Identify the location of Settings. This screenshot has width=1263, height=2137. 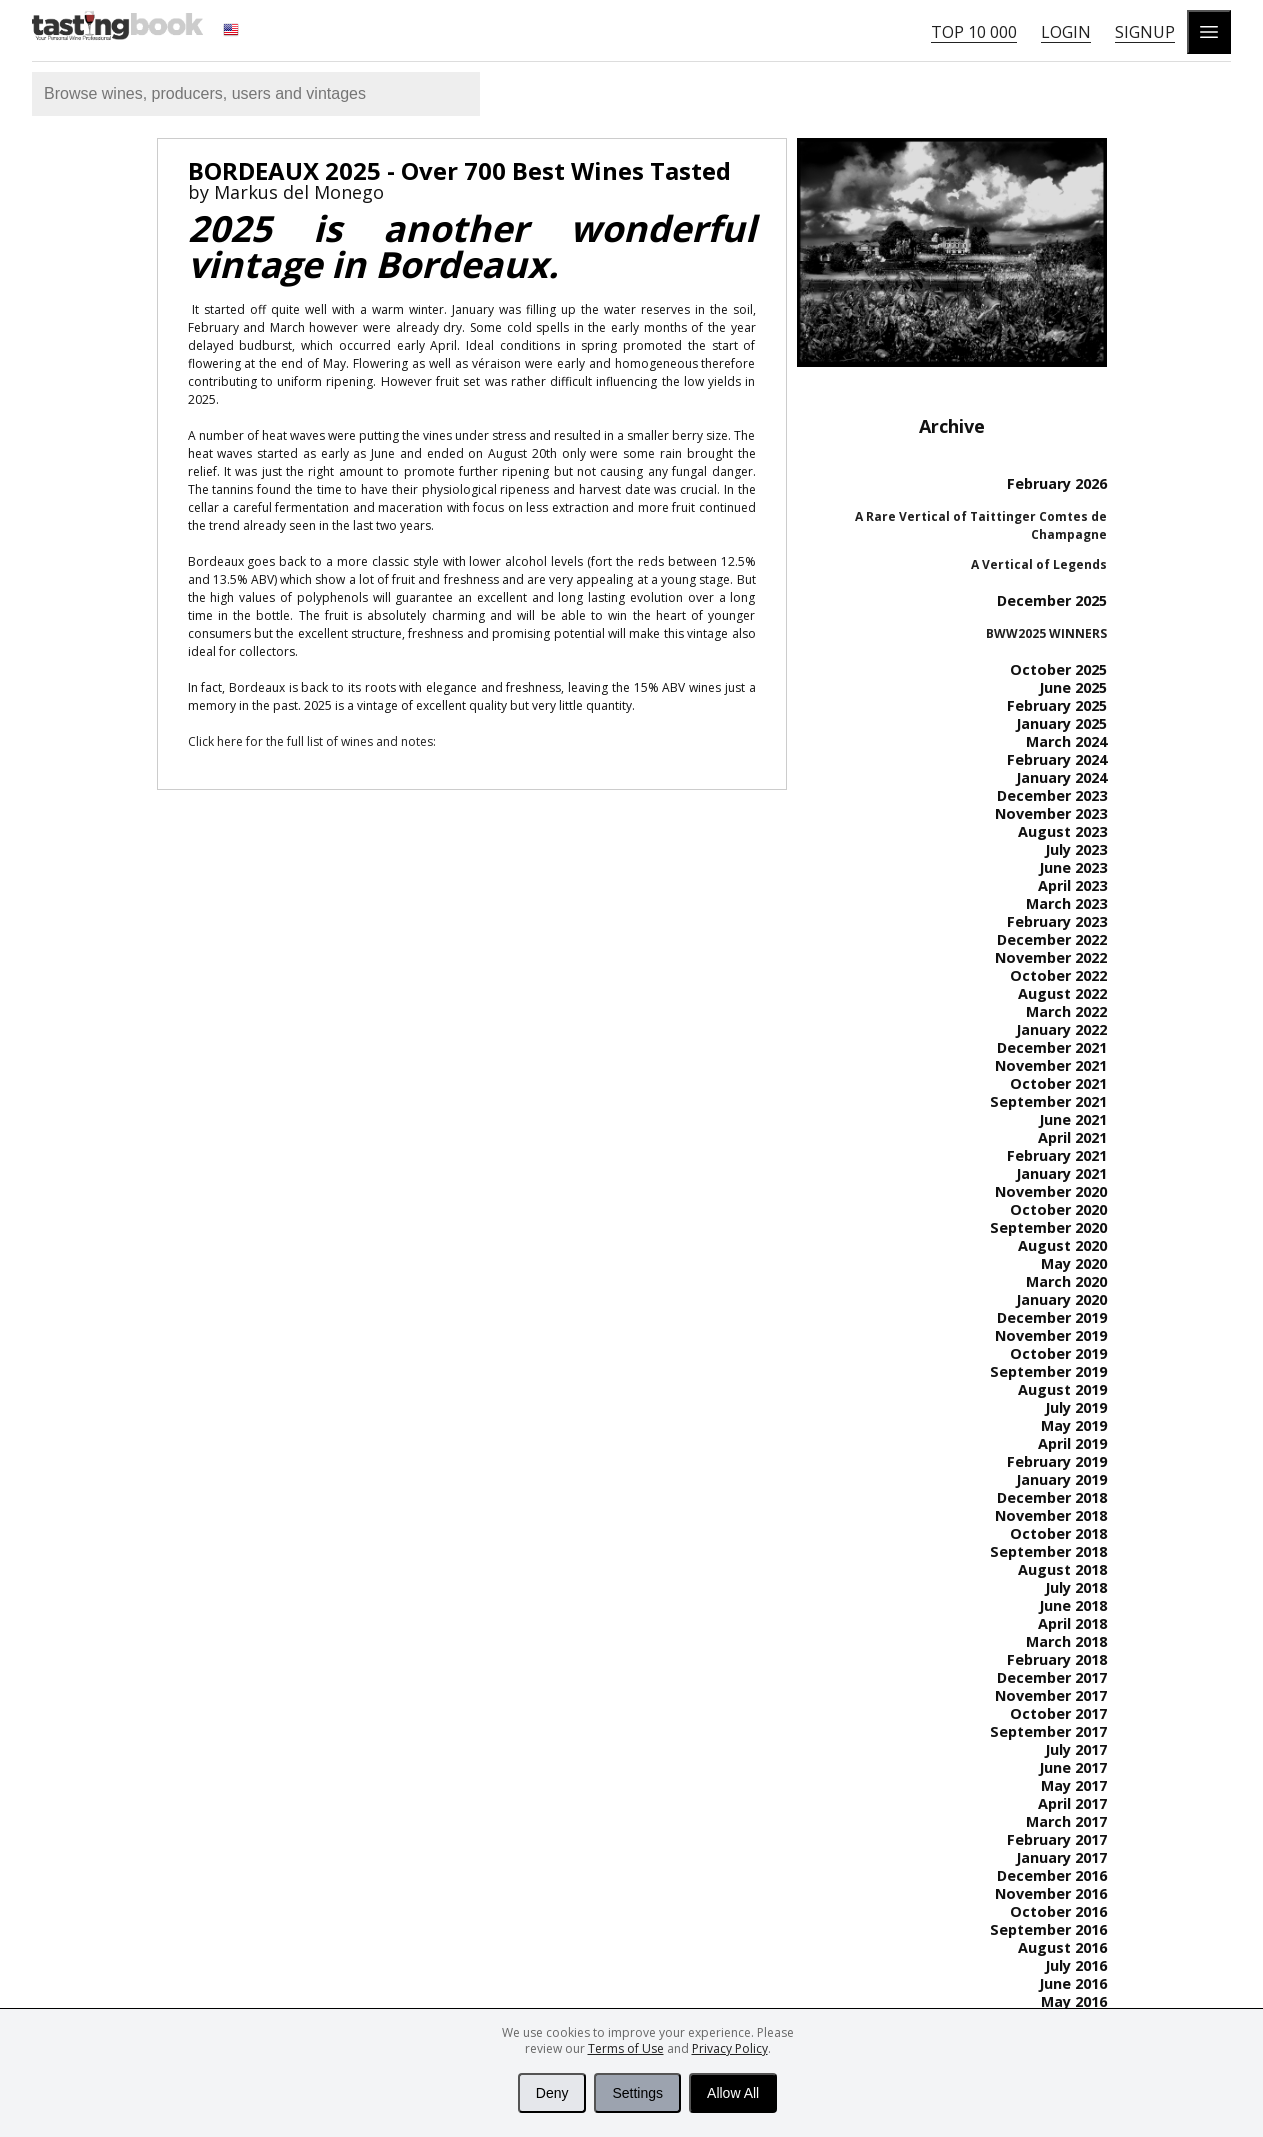
(637, 2093).